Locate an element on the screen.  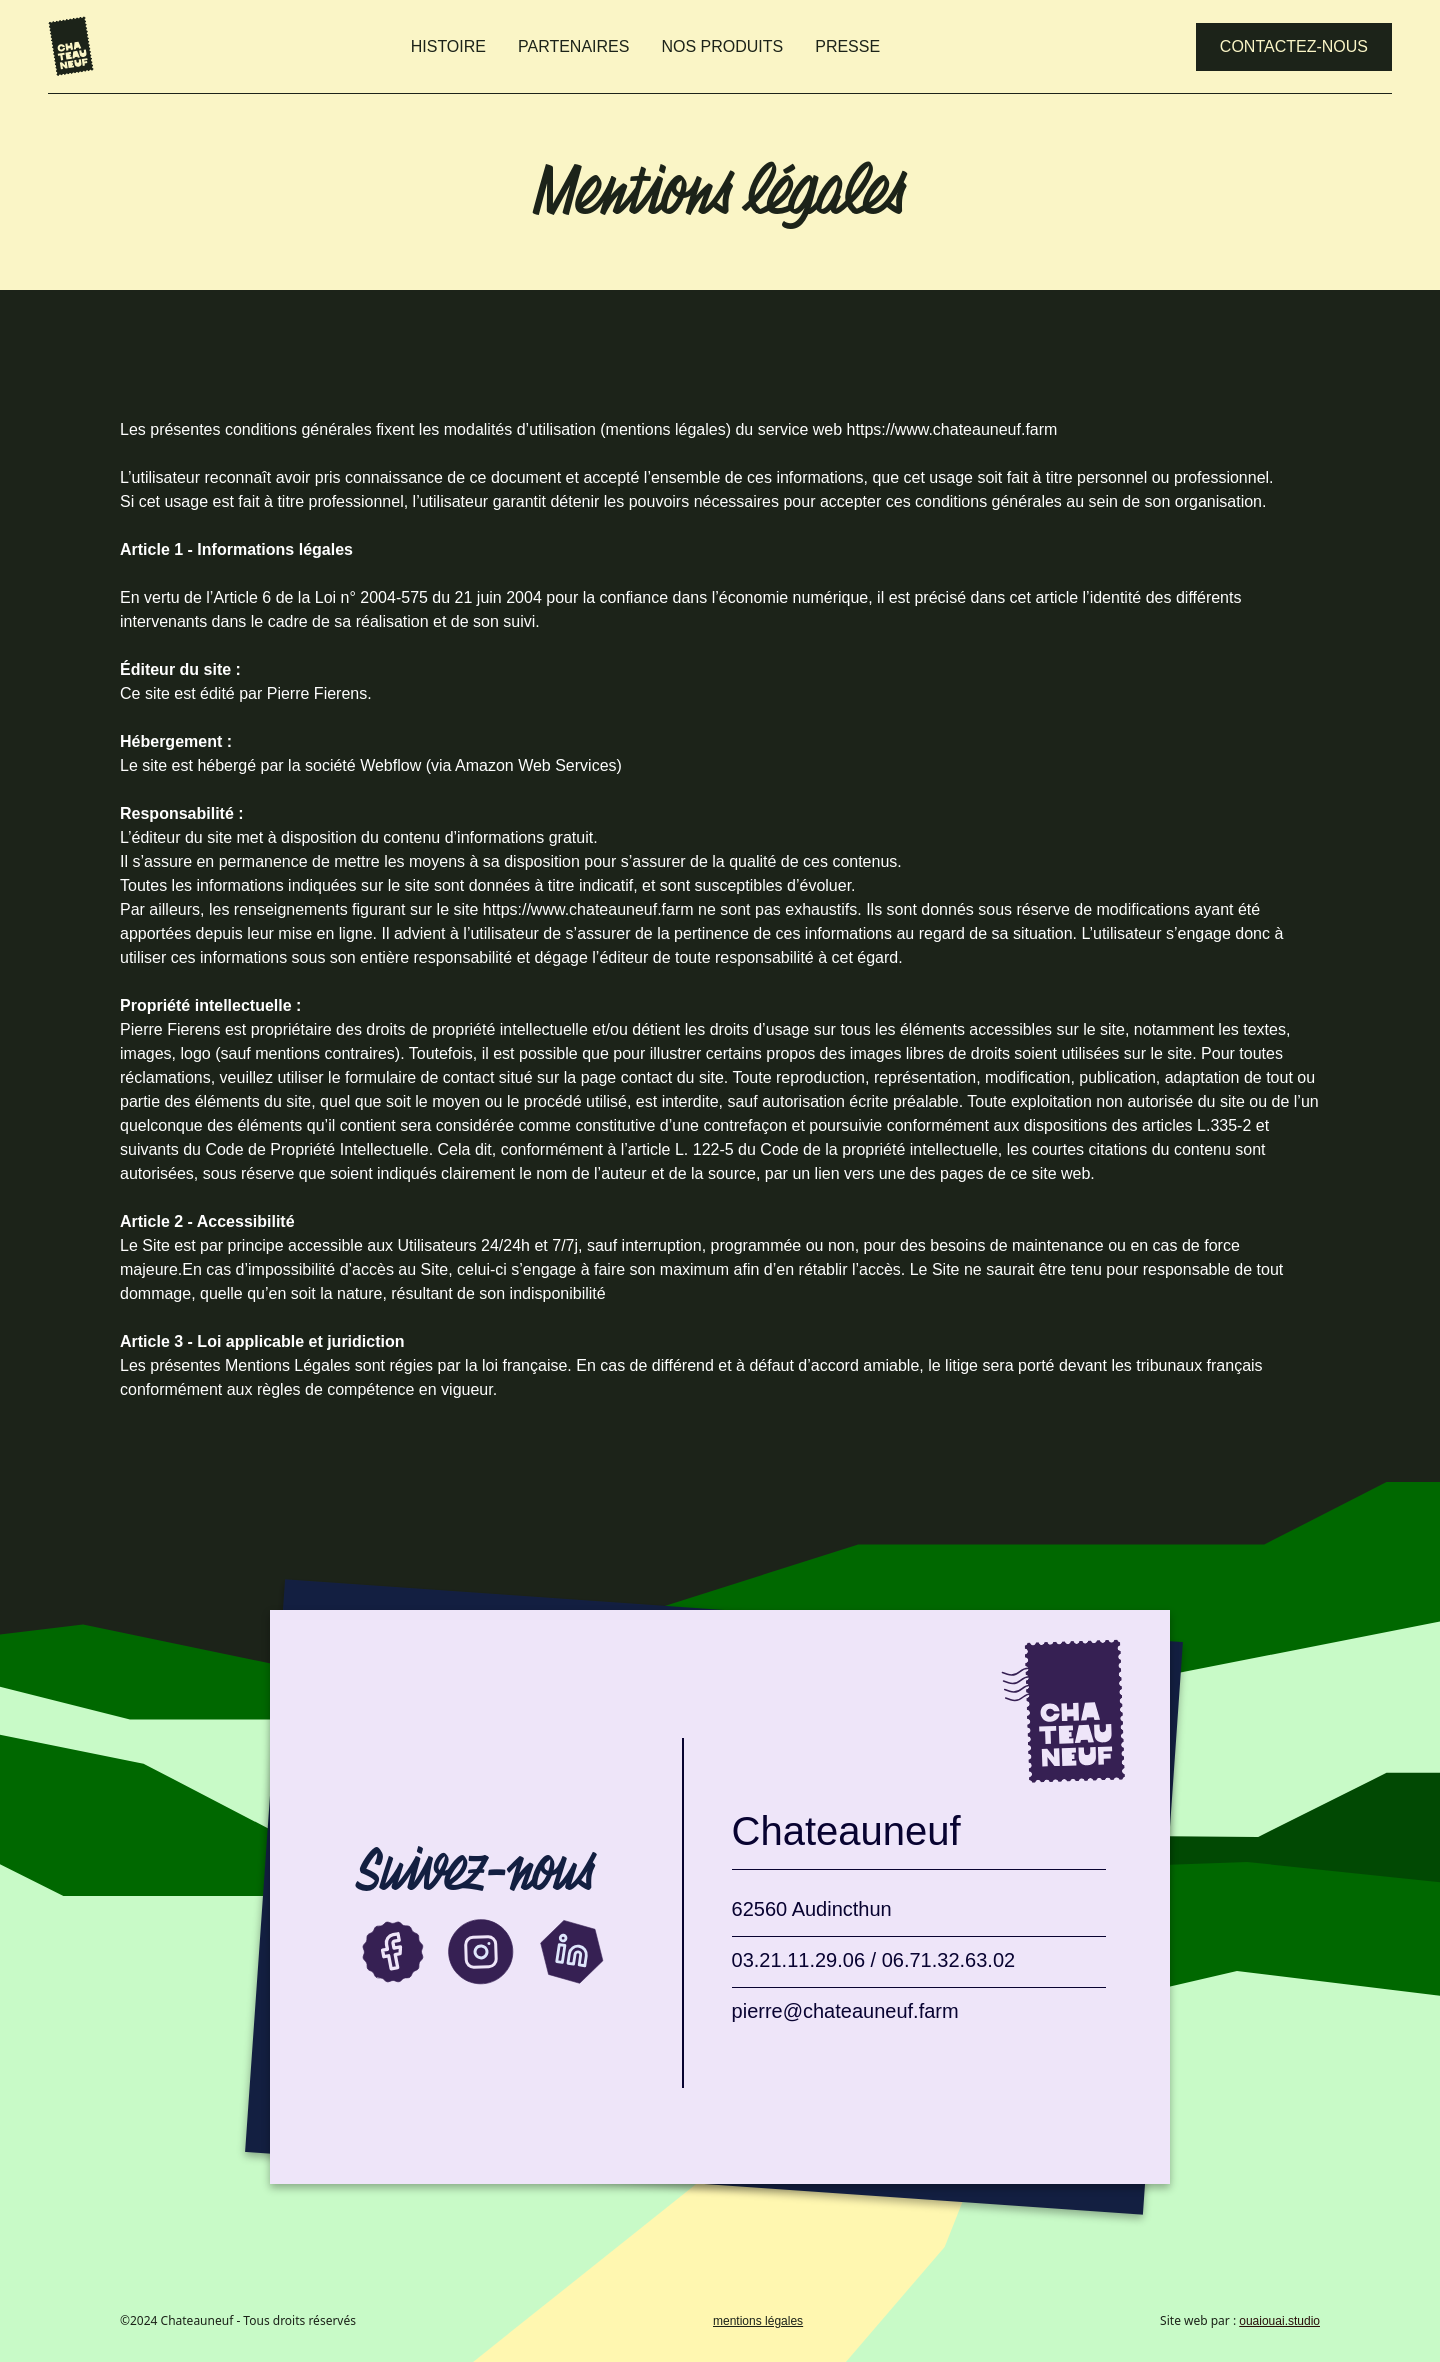
Contactez-nous is located at coordinates (1294, 46).